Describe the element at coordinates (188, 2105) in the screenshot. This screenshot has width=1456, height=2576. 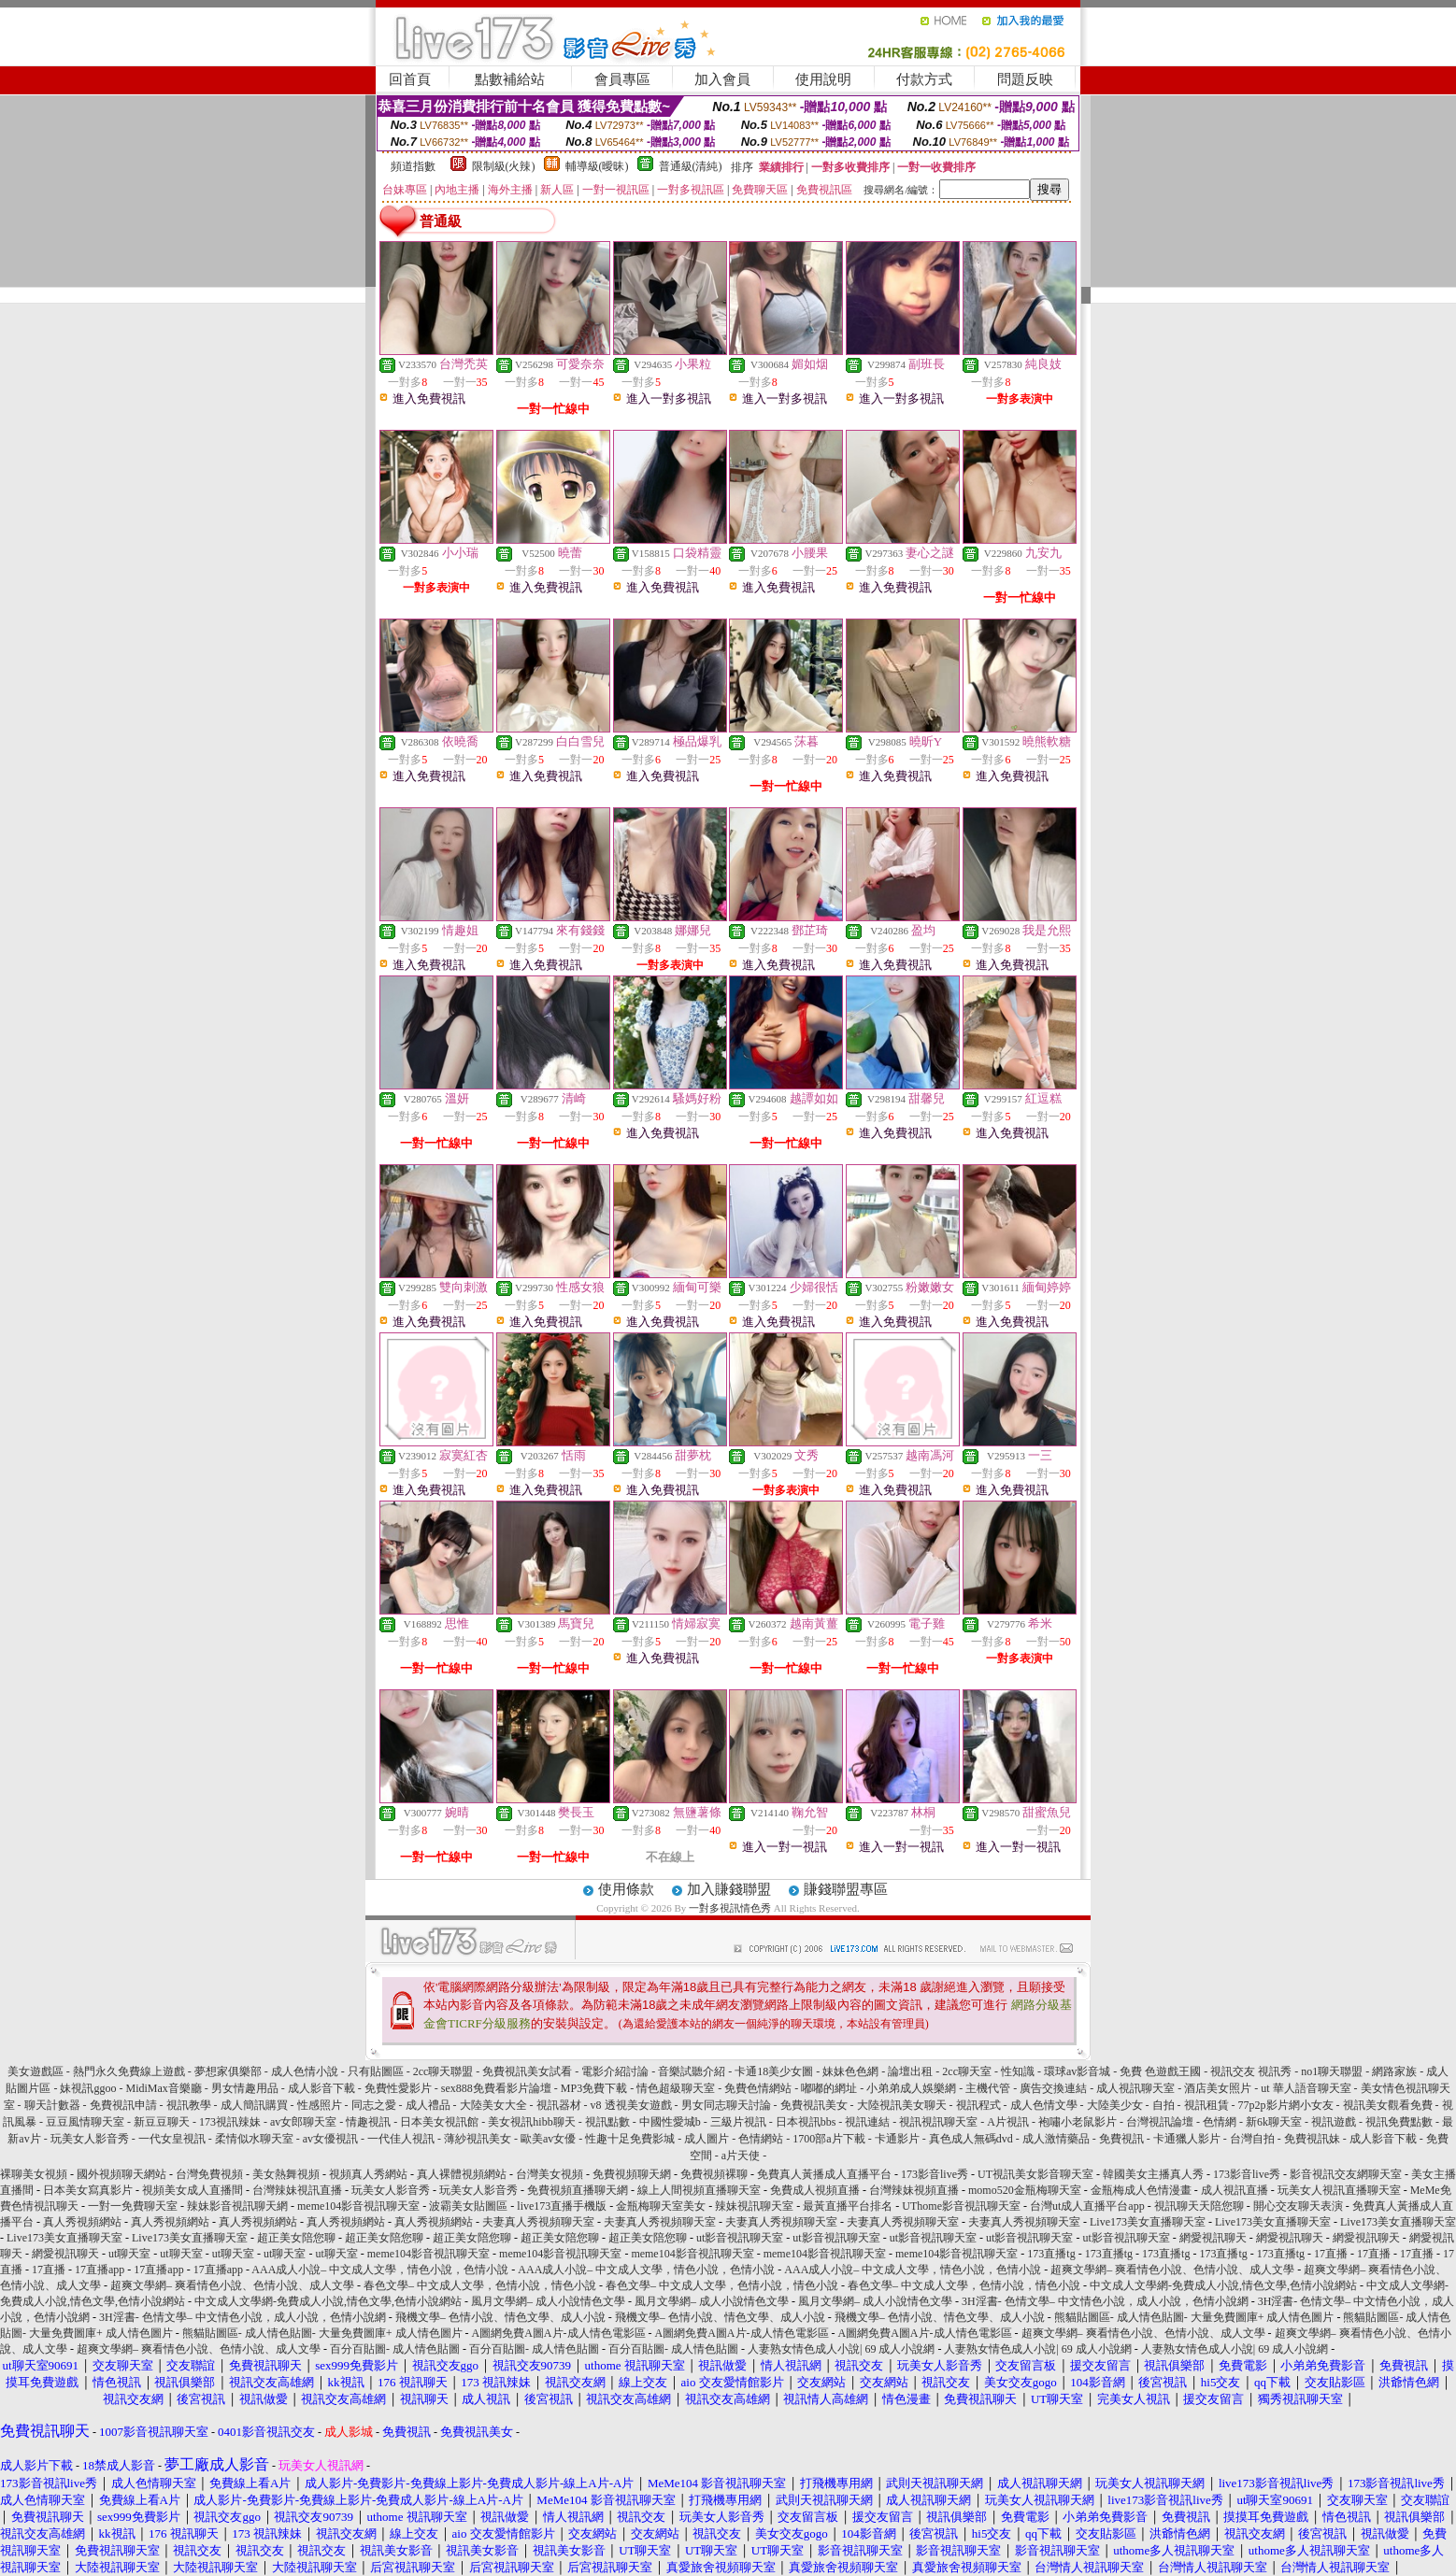
I see `視訊教學` at that location.